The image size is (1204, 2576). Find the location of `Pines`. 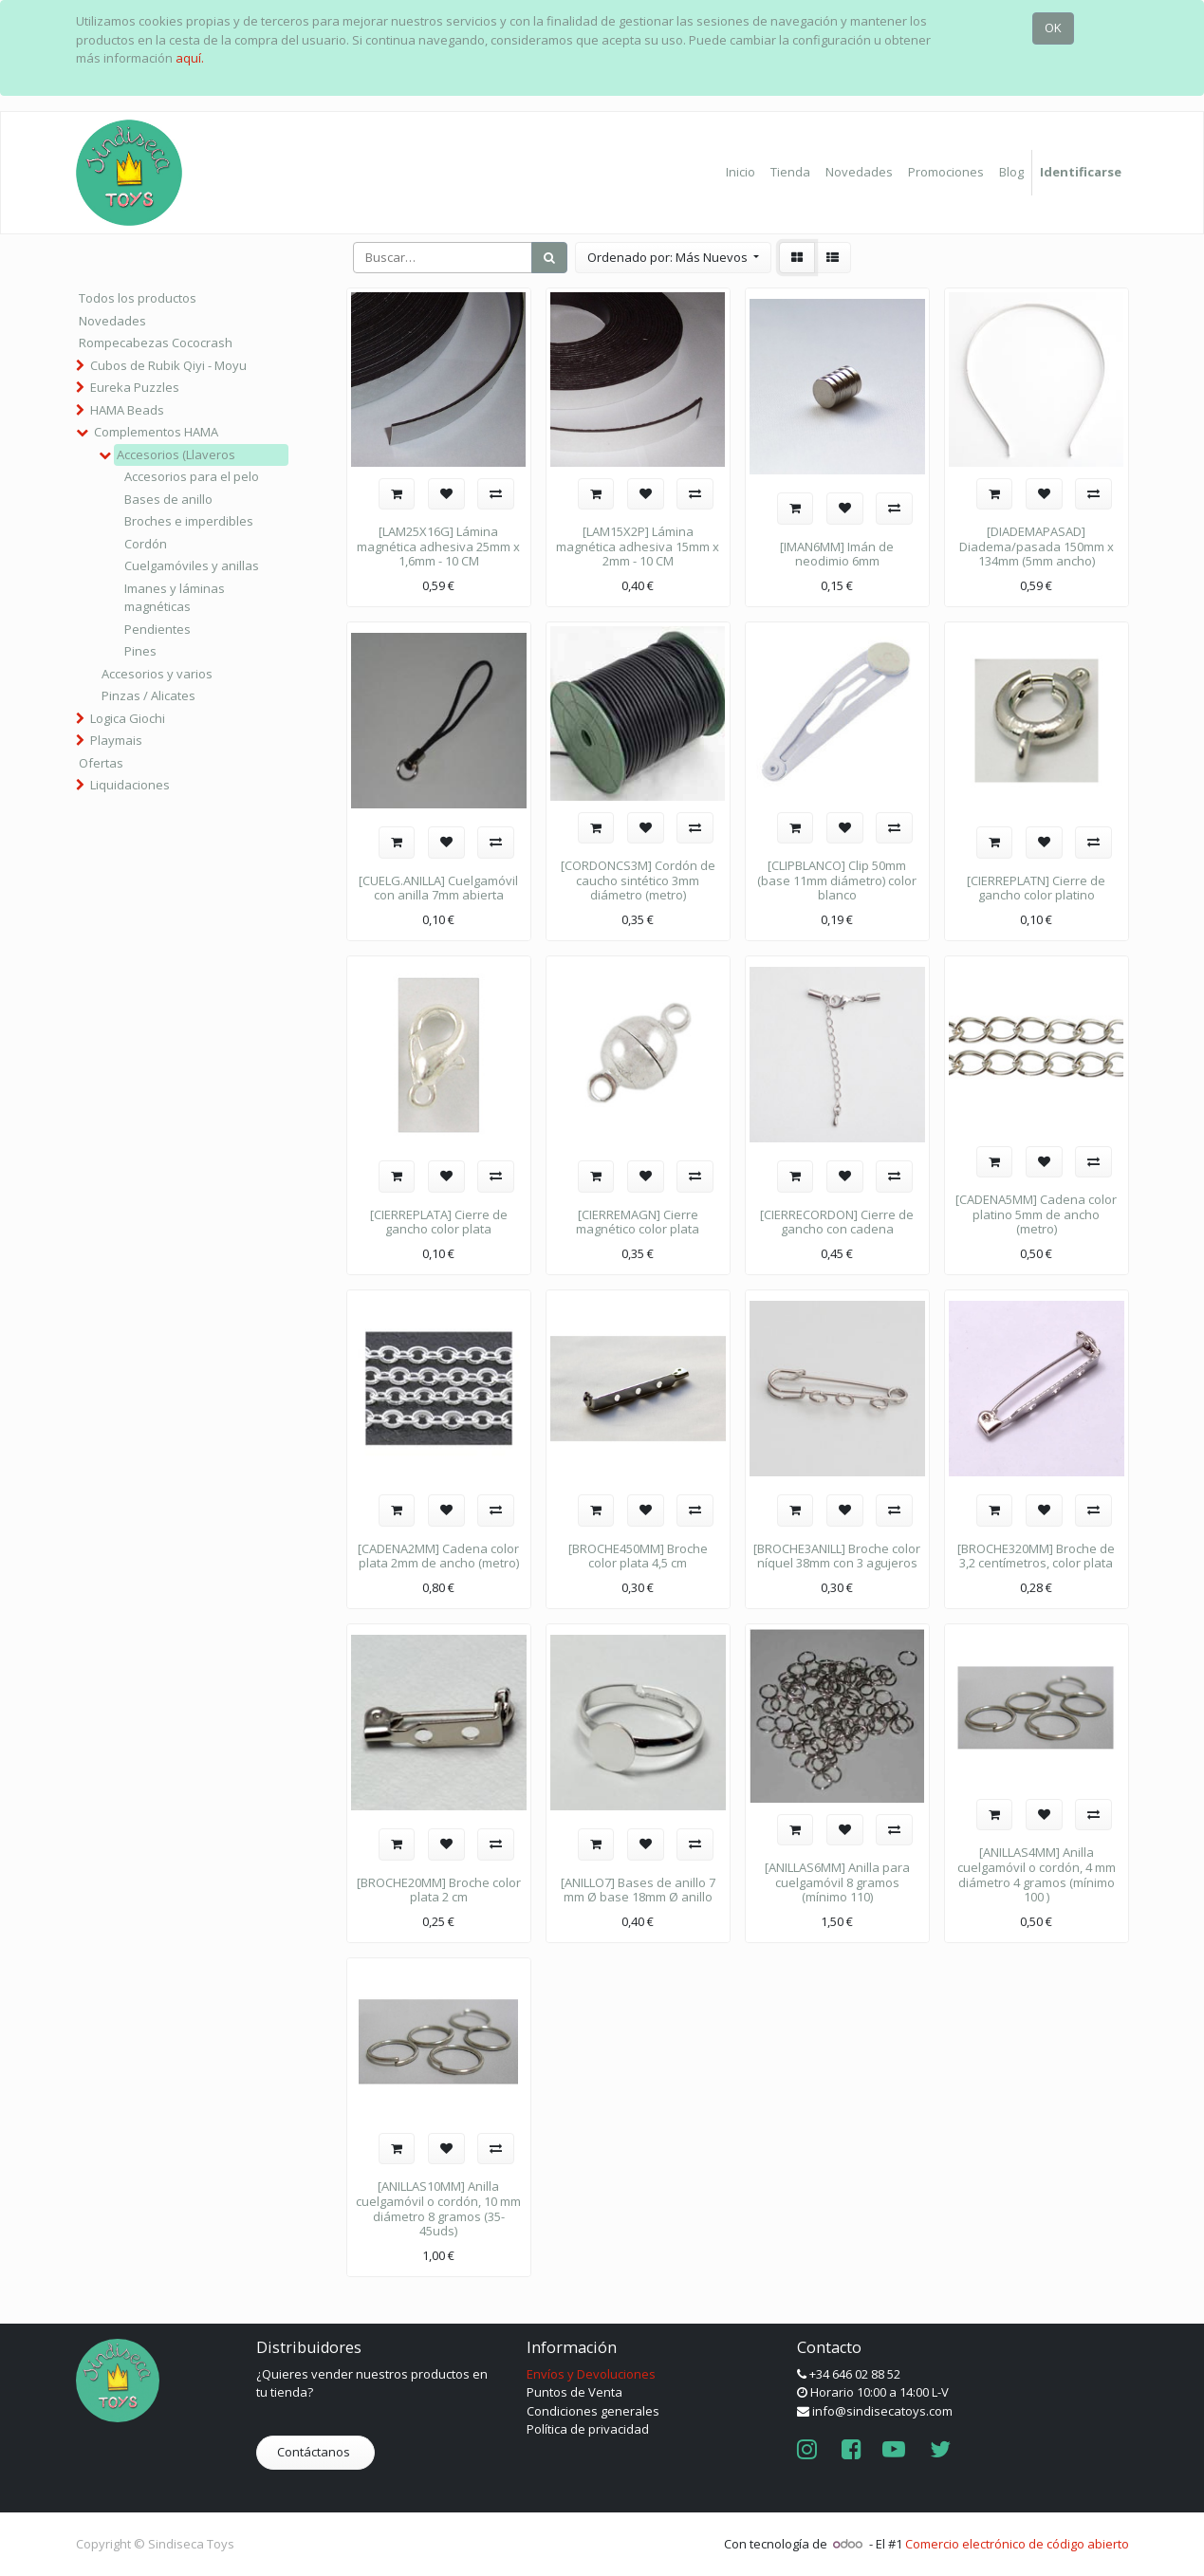

Pines is located at coordinates (140, 650).